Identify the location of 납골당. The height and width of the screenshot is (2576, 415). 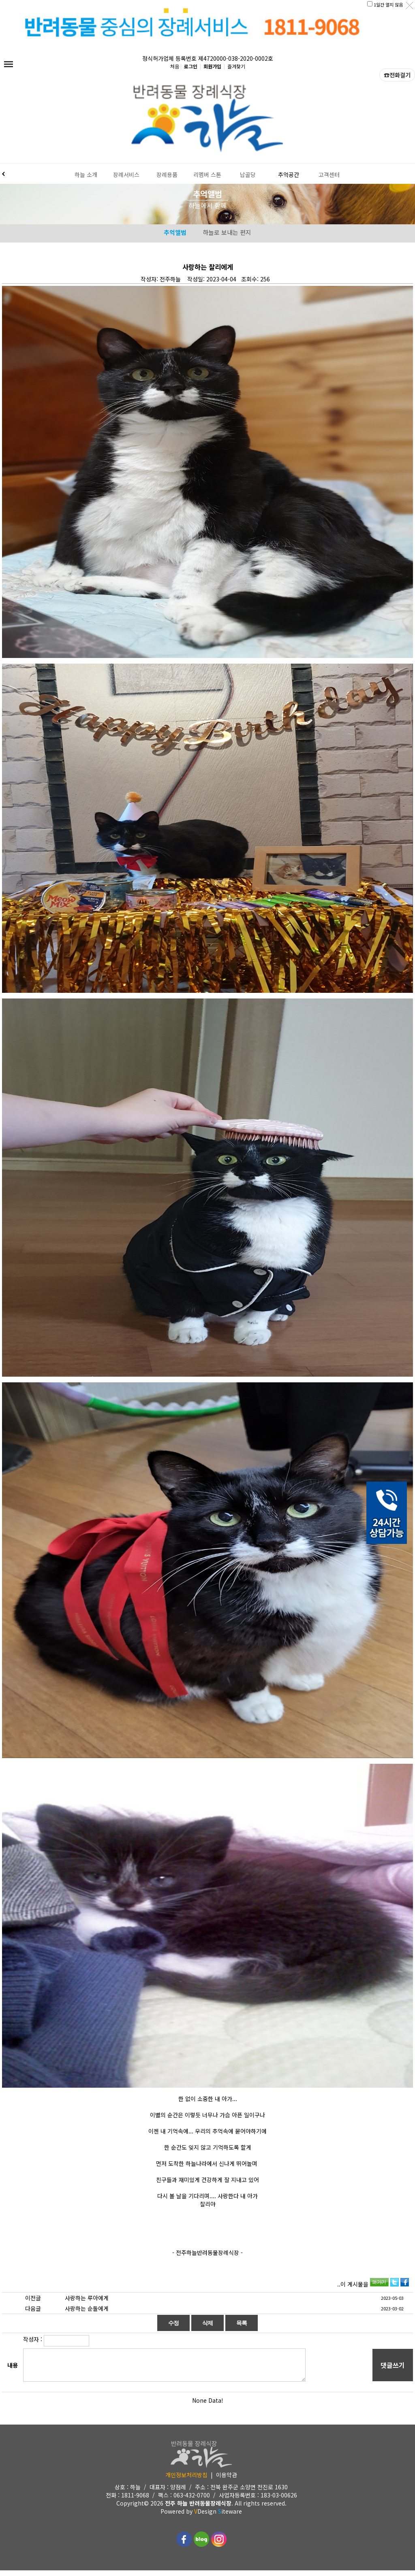
(248, 176).